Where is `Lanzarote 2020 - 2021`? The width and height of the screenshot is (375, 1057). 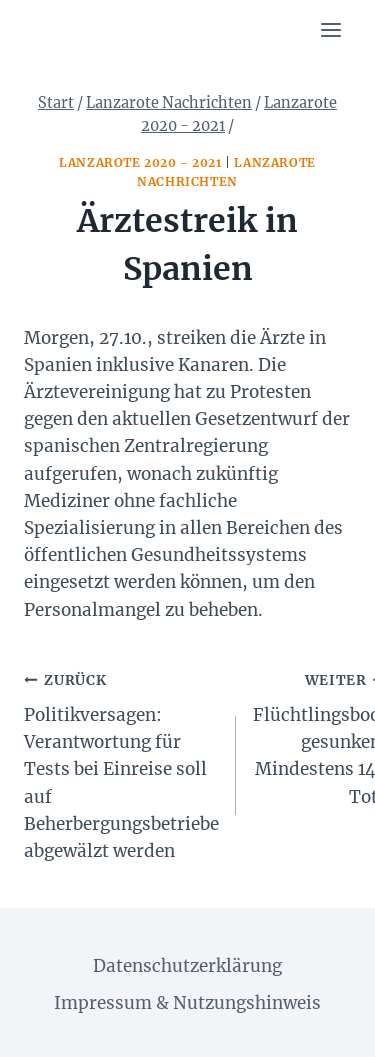 Lanzarote 2020 - 2021 is located at coordinates (140, 162).